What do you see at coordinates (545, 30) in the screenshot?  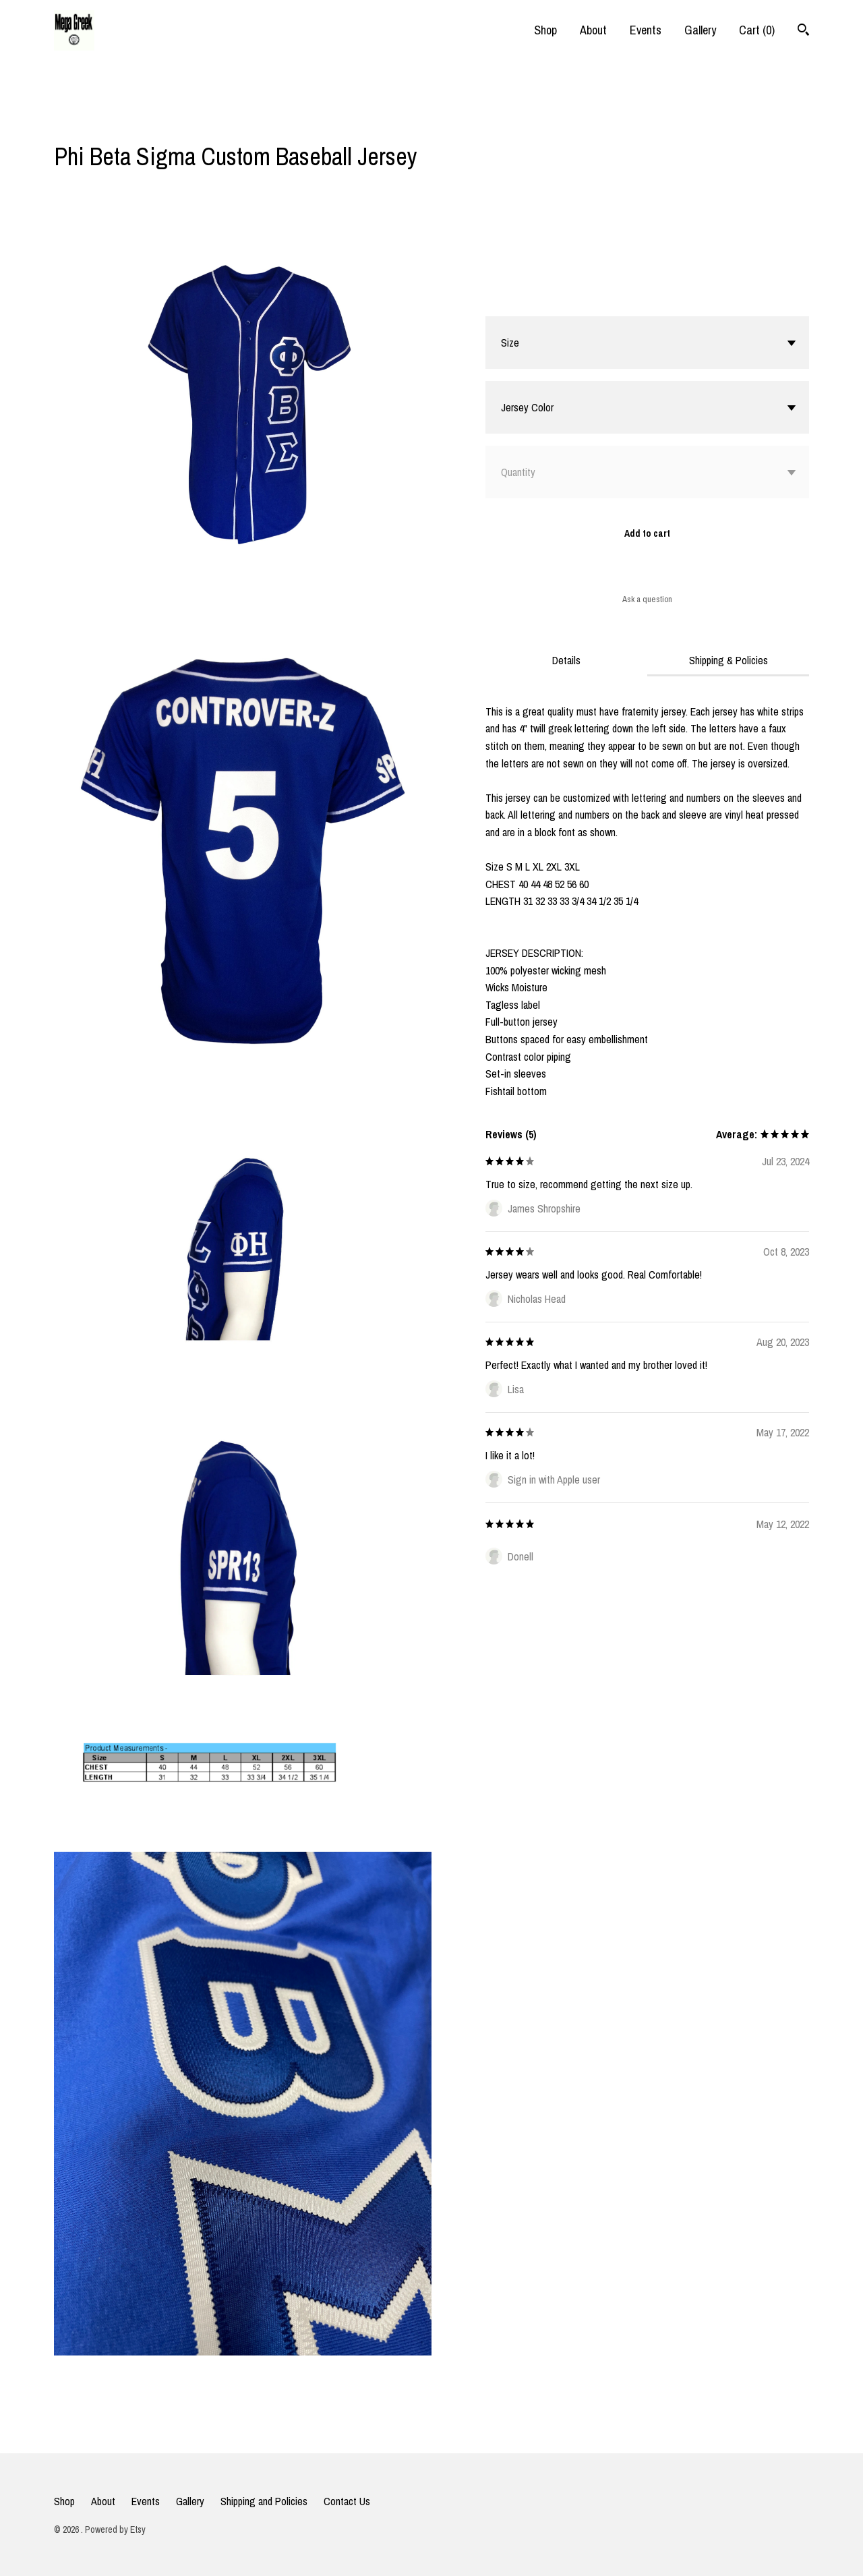 I see `Shop` at bounding box center [545, 30].